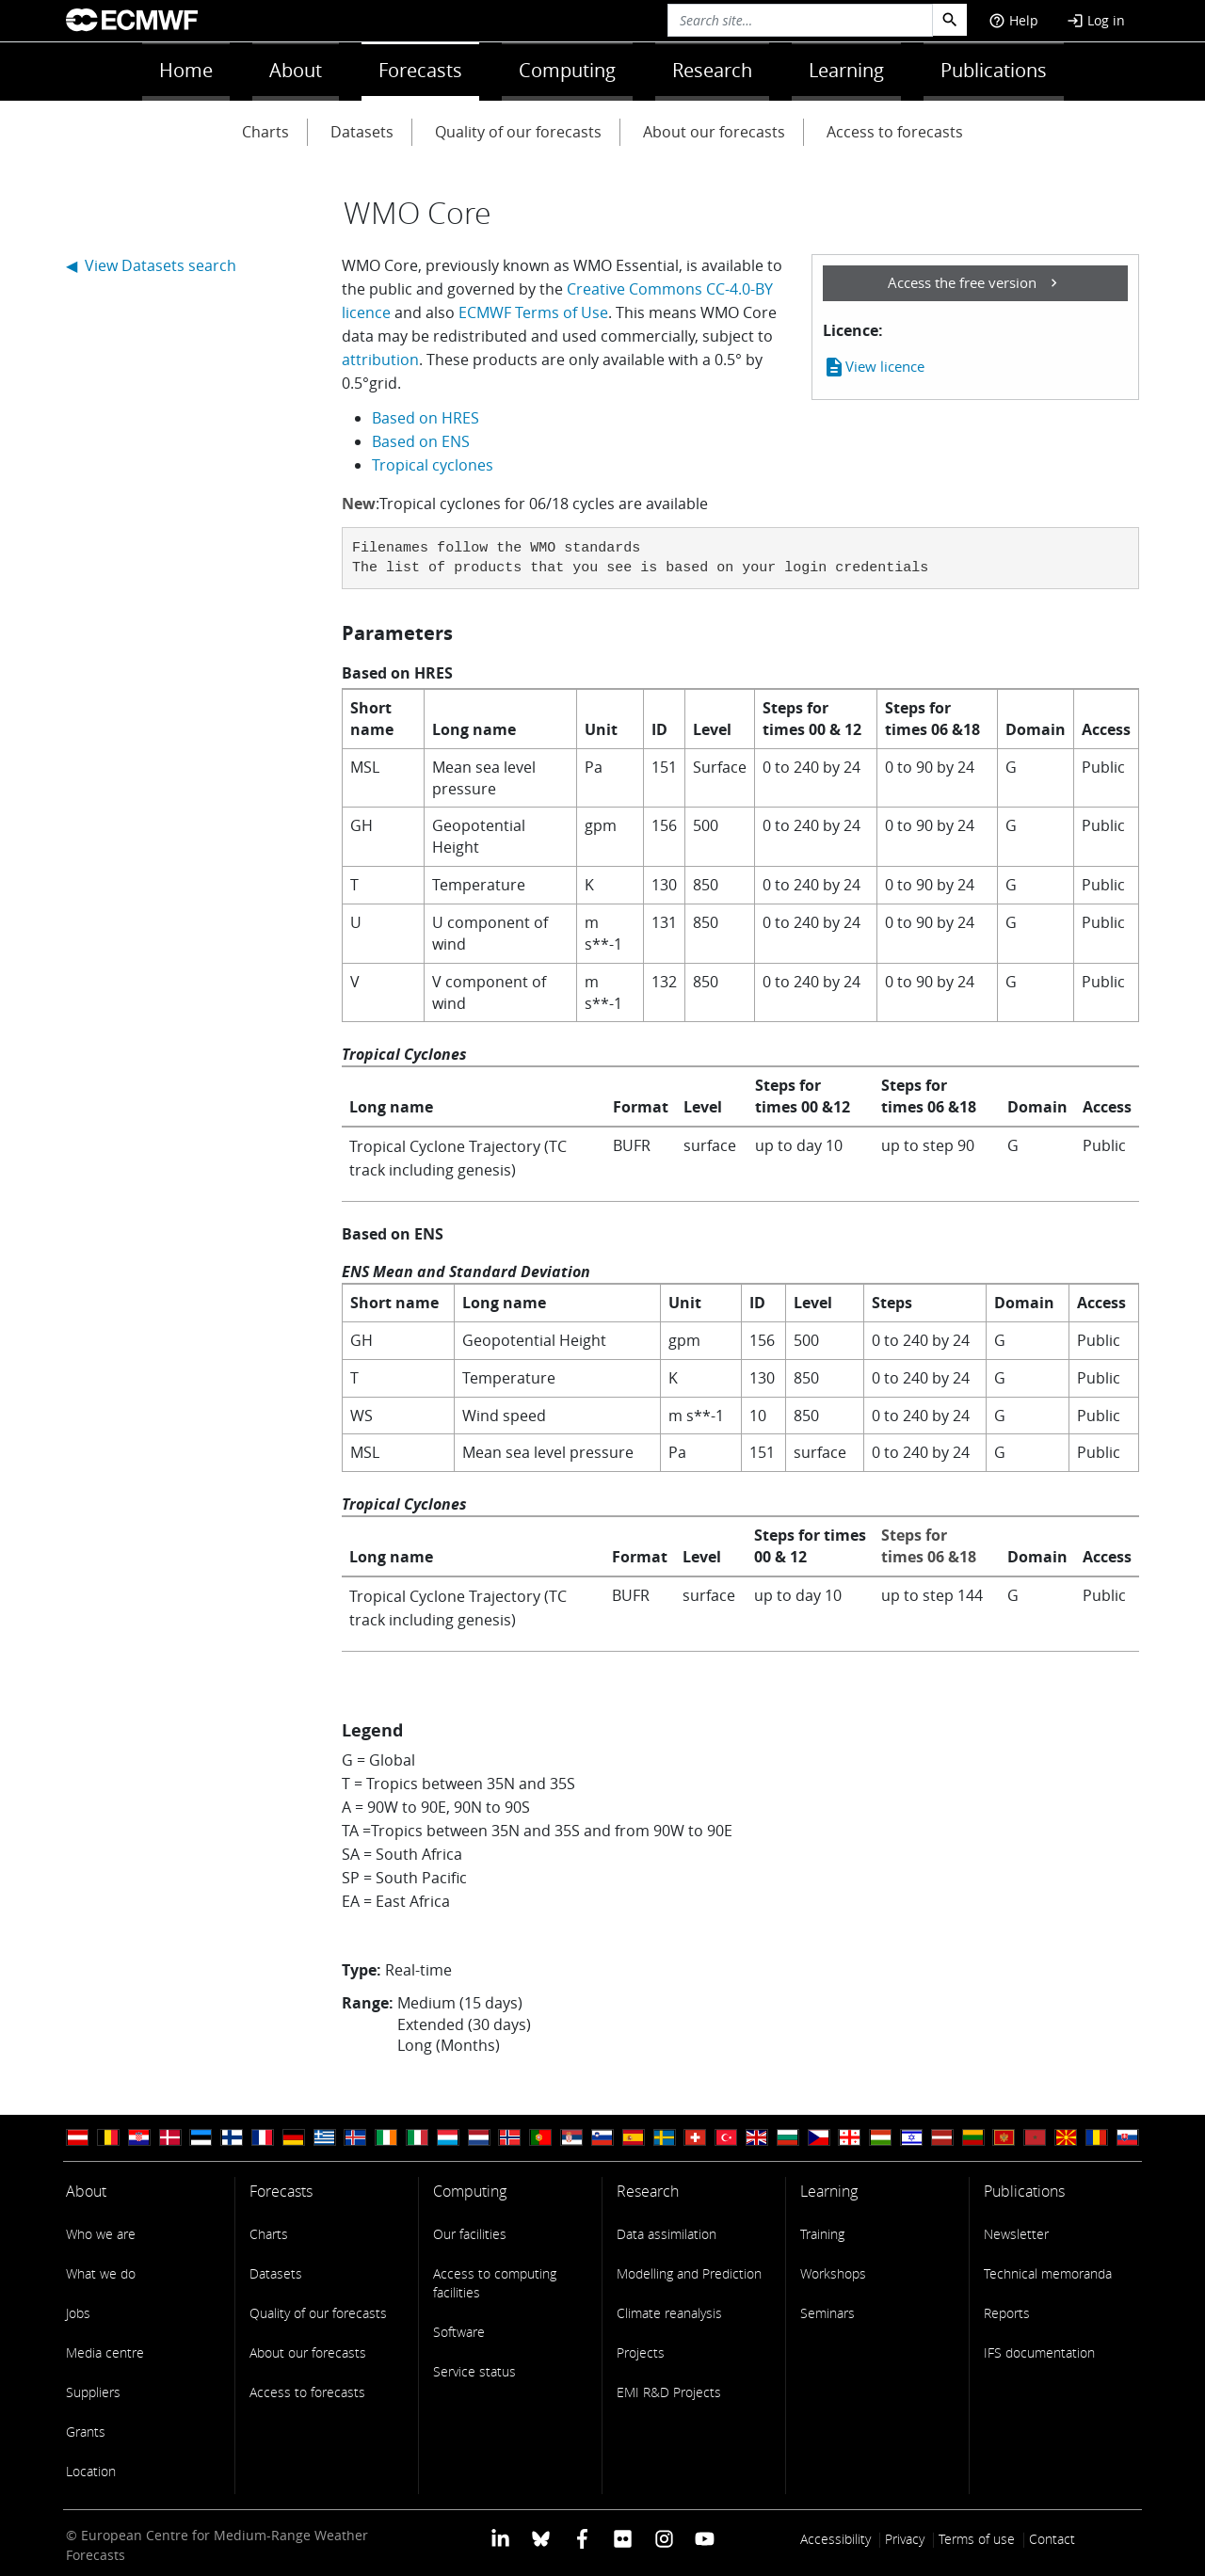 The width and height of the screenshot is (1205, 2576). Describe the element at coordinates (582, 2537) in the screenshot. I see `[ECMWF Facebook profile]` at that location.